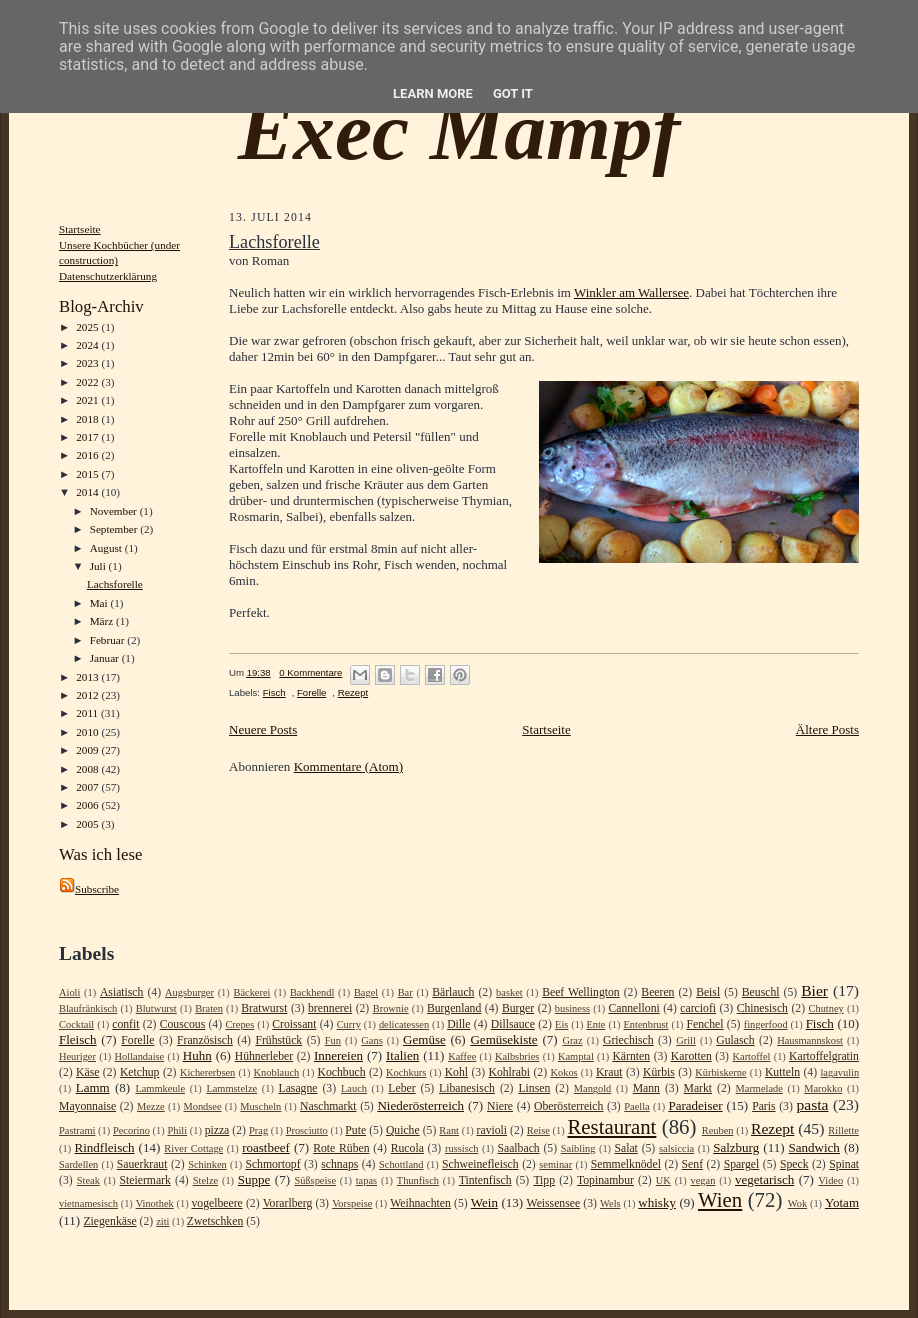 The image size is (918, 1318). What do you see at coordinates (277, 1072) in the screenshot?
I see `Knoblauch` at bounding box center [277, 1072].